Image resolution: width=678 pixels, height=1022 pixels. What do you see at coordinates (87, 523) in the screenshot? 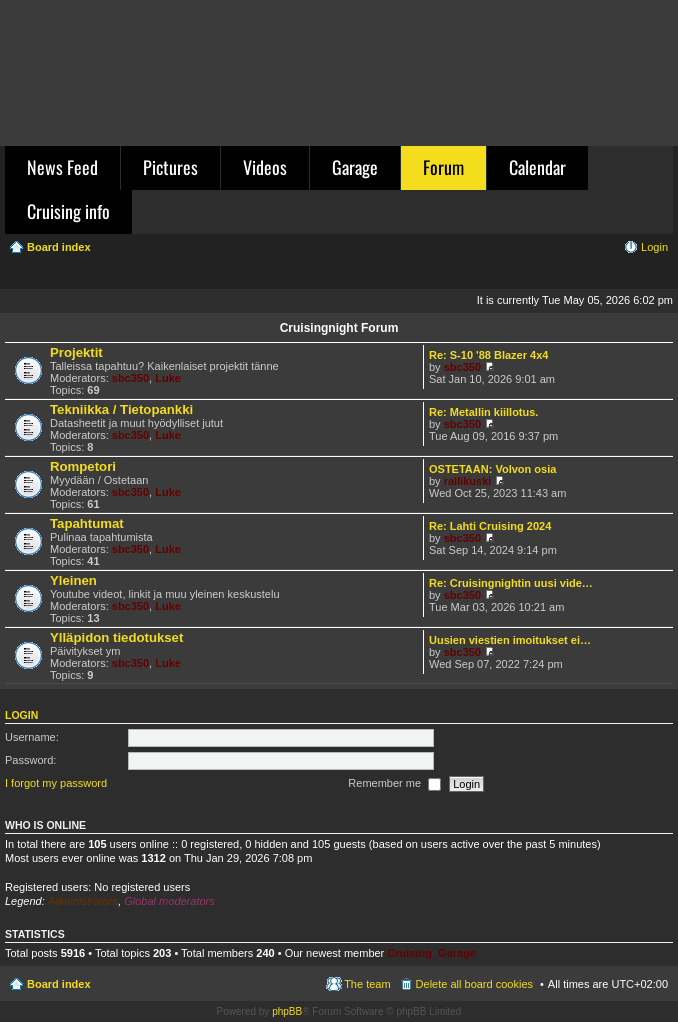
I see `Tapahtumat` at bounding box center [87, 523].